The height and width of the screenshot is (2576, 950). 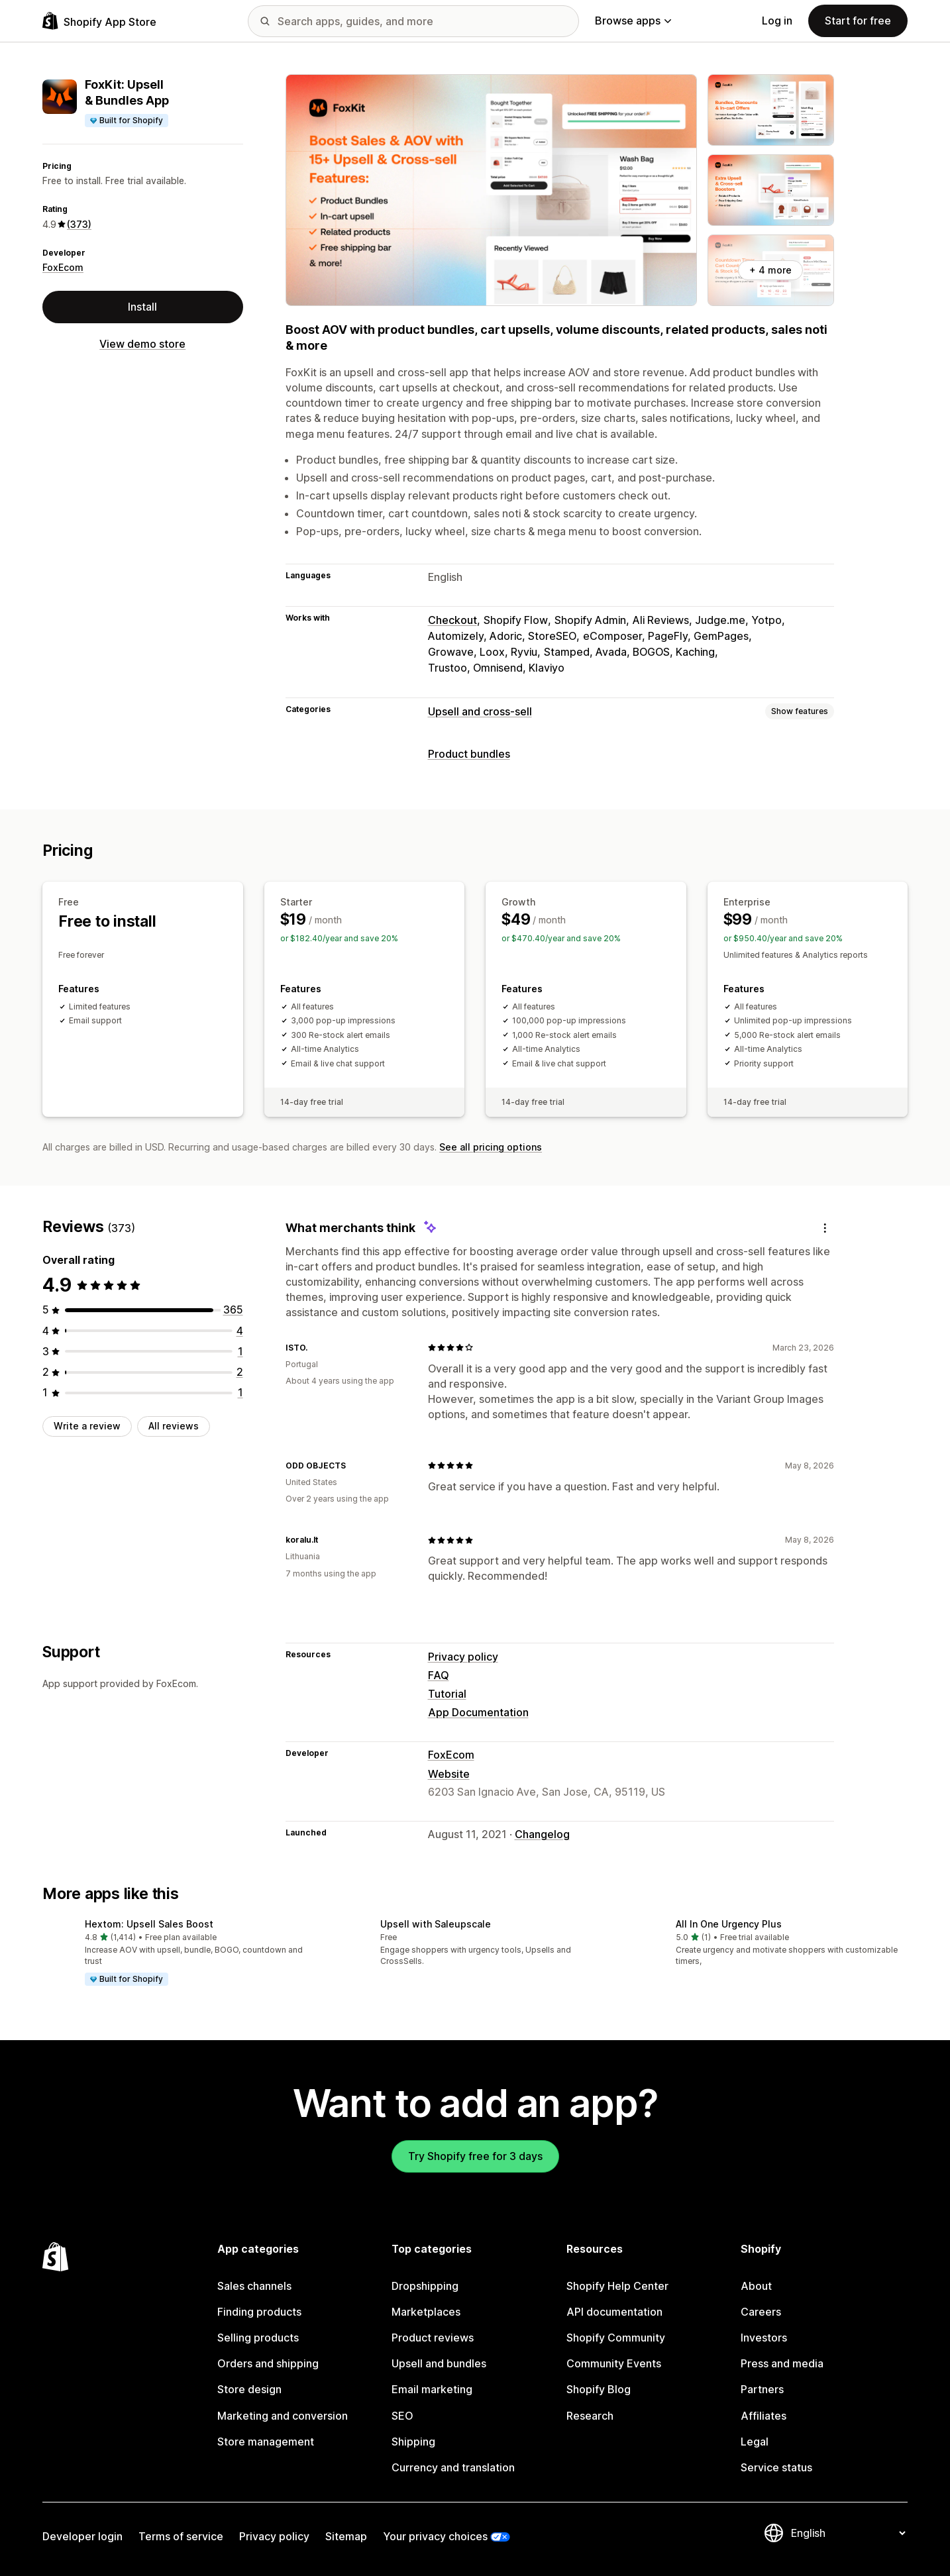 I want to click on Orders and shipping, so click(x=268, y=2363).